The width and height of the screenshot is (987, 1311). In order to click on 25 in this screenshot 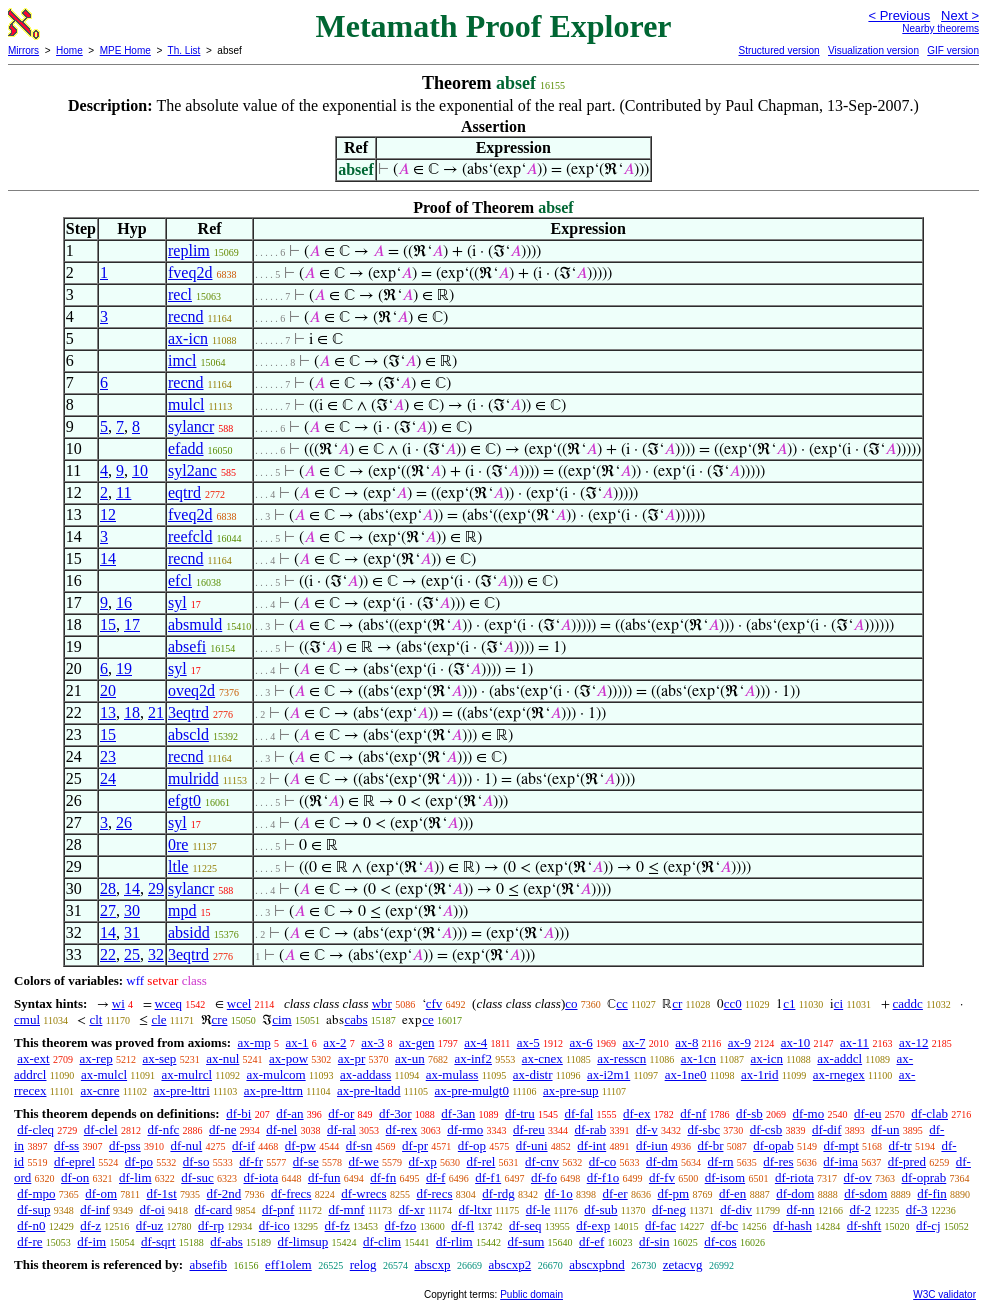, I will do `click(132, 954)`.